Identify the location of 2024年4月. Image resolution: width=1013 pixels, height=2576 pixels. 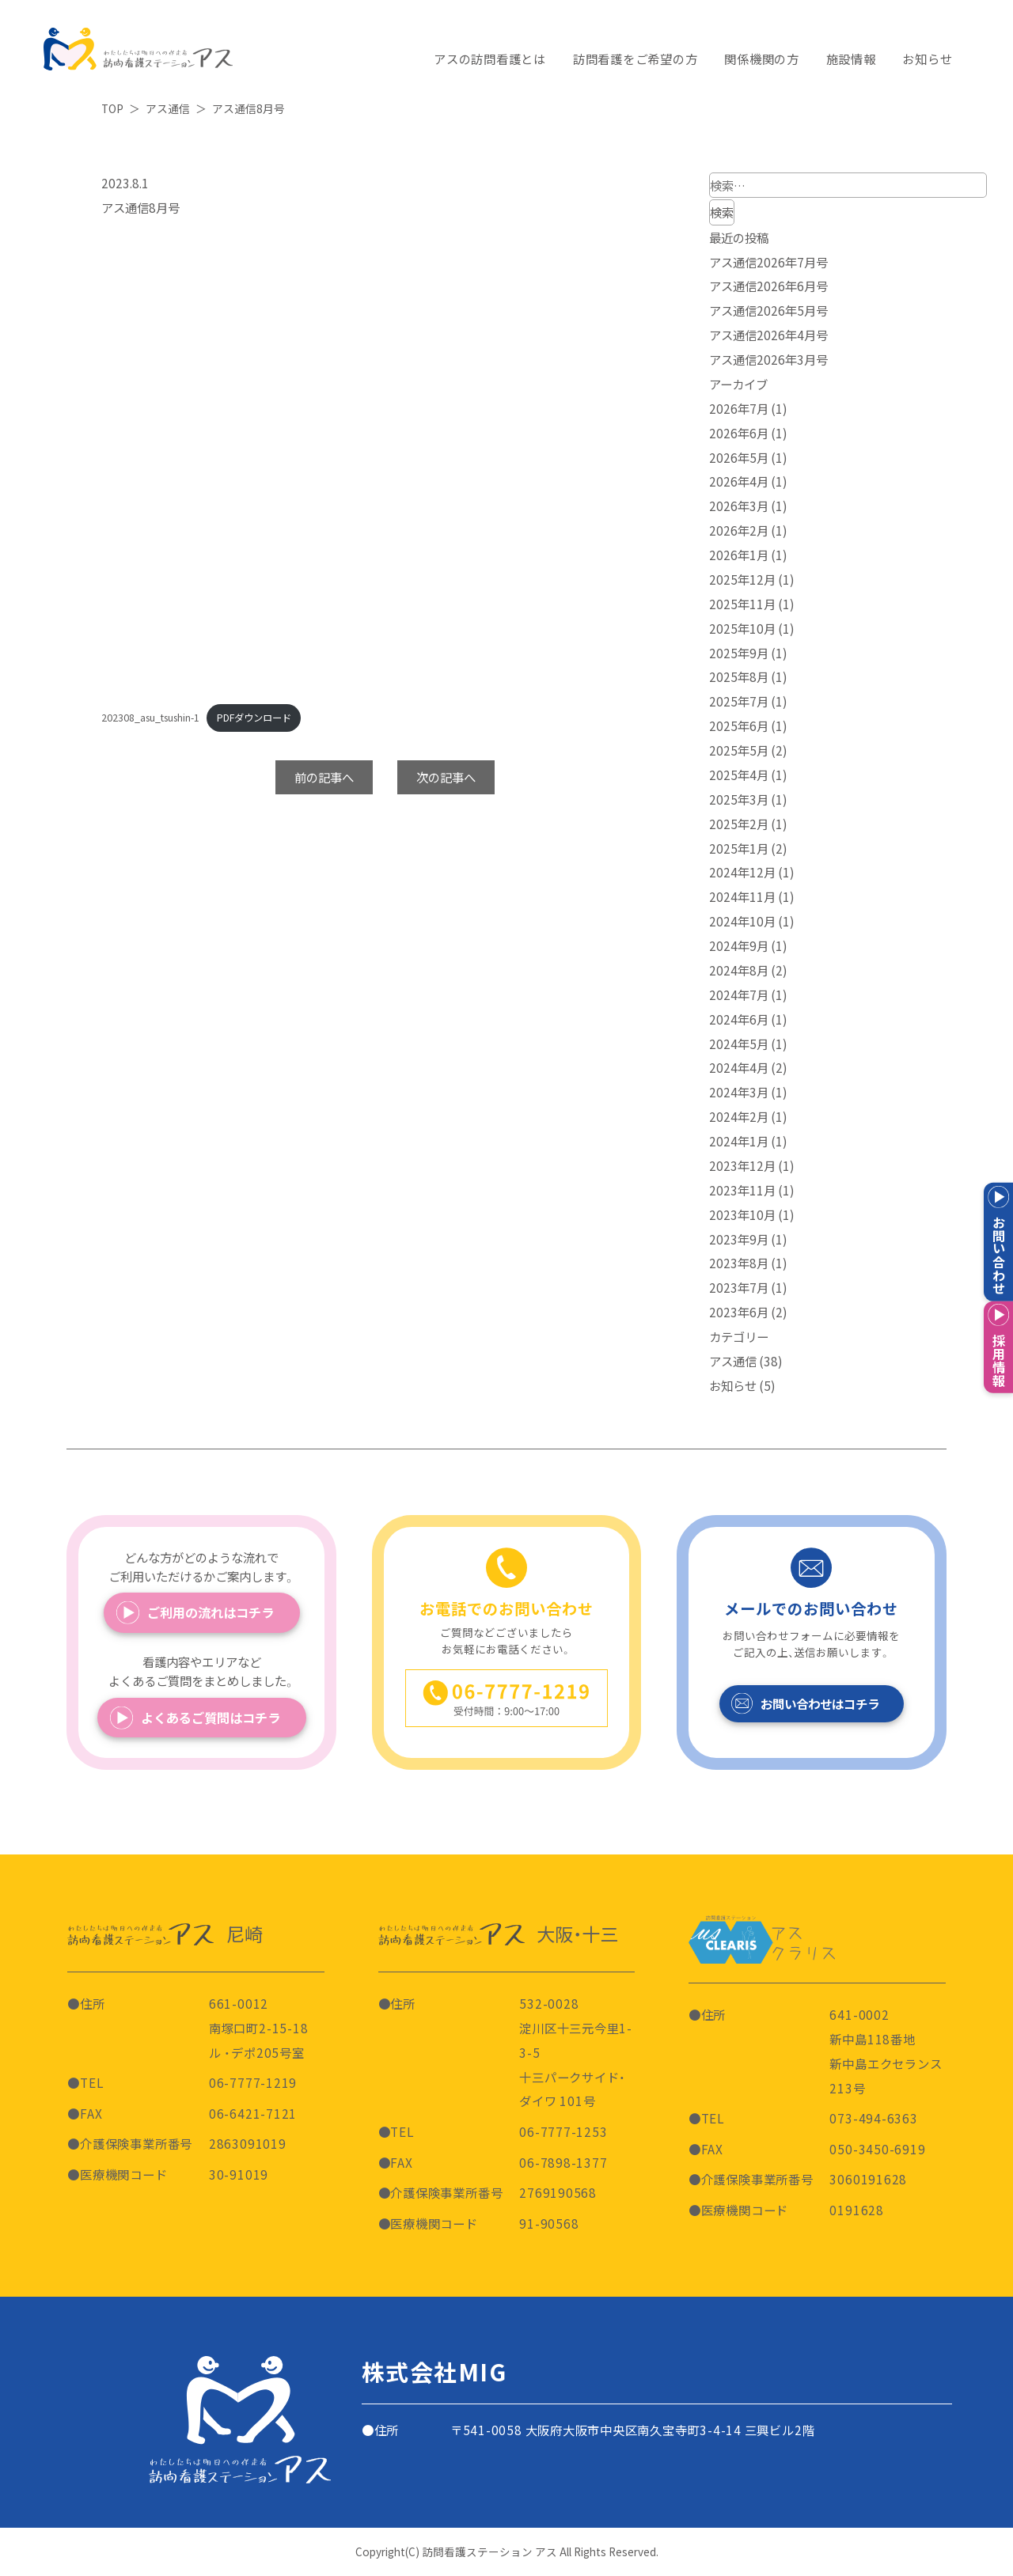
(738, 1067).